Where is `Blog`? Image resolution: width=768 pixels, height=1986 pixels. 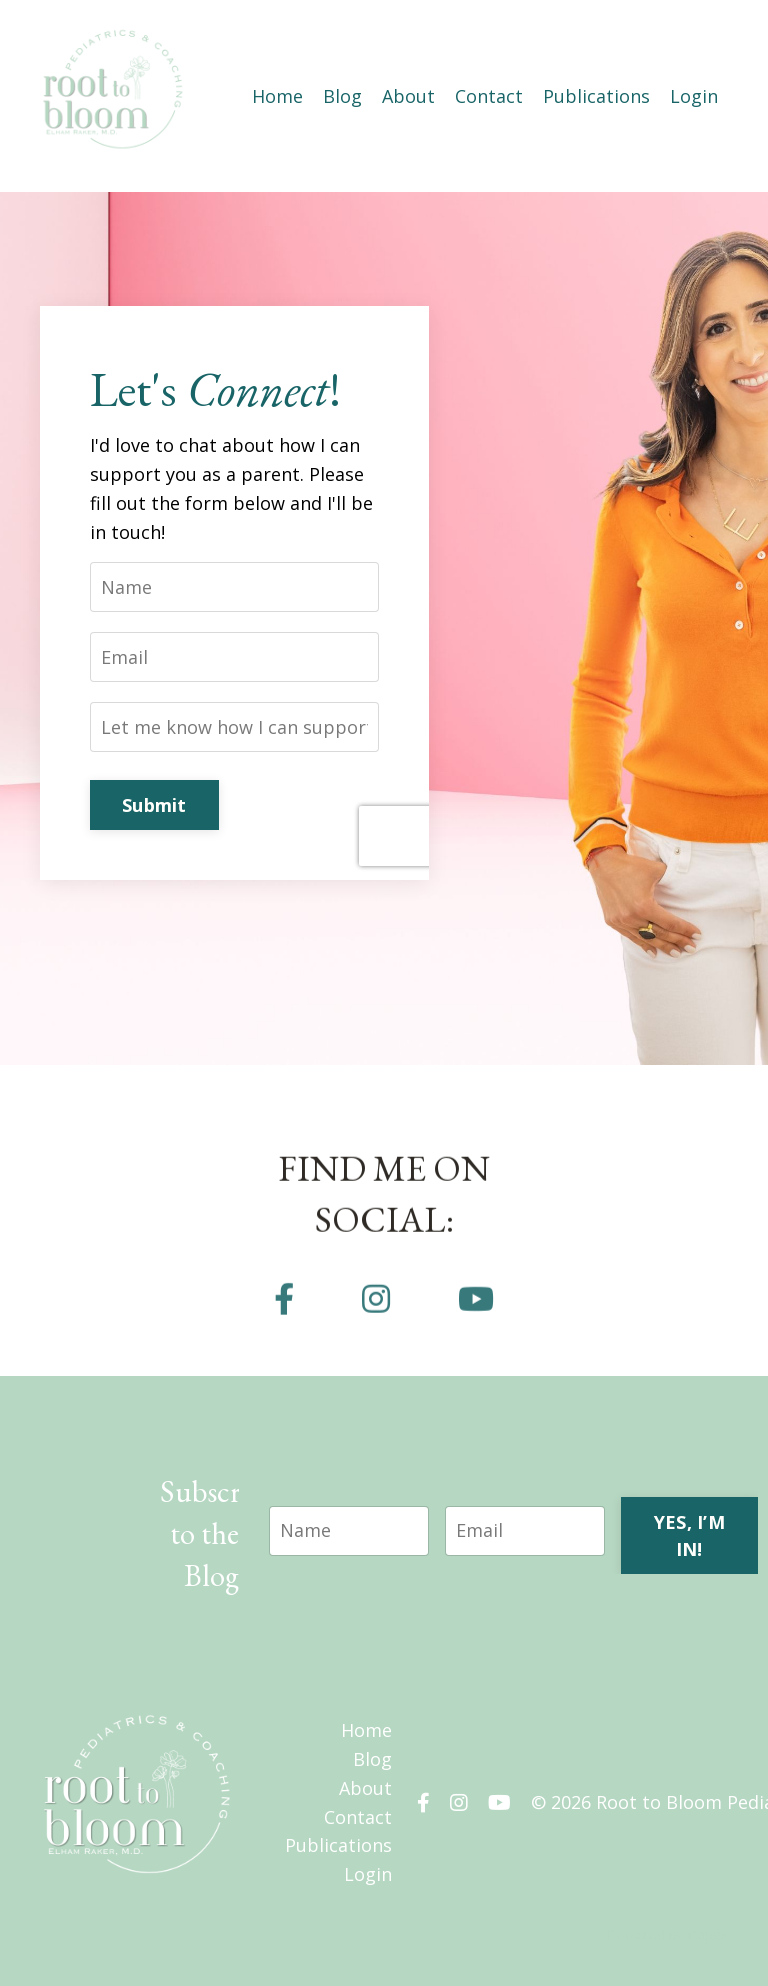 Blog is located at coordinates (342, 96).